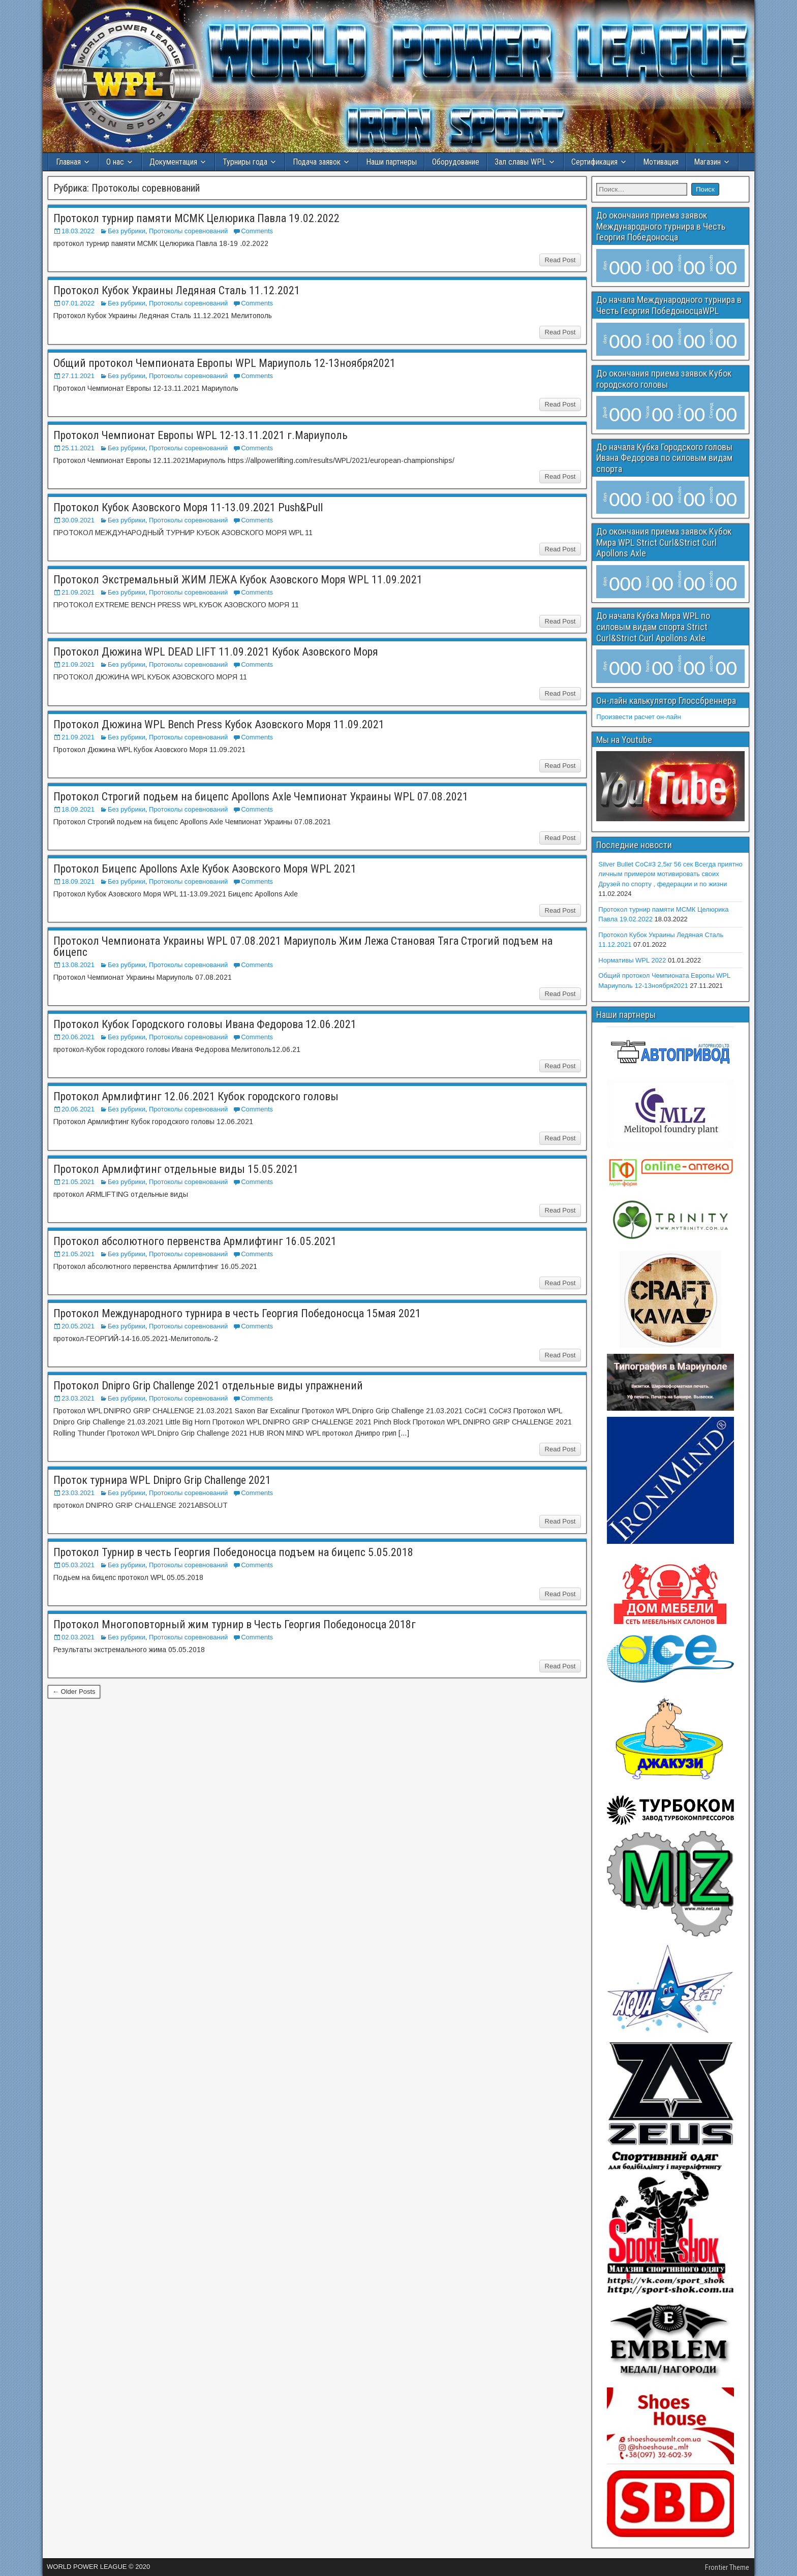  Describe the element at coordinates (78, 520) in the screenshot. I see `30.09.2021` at that location.